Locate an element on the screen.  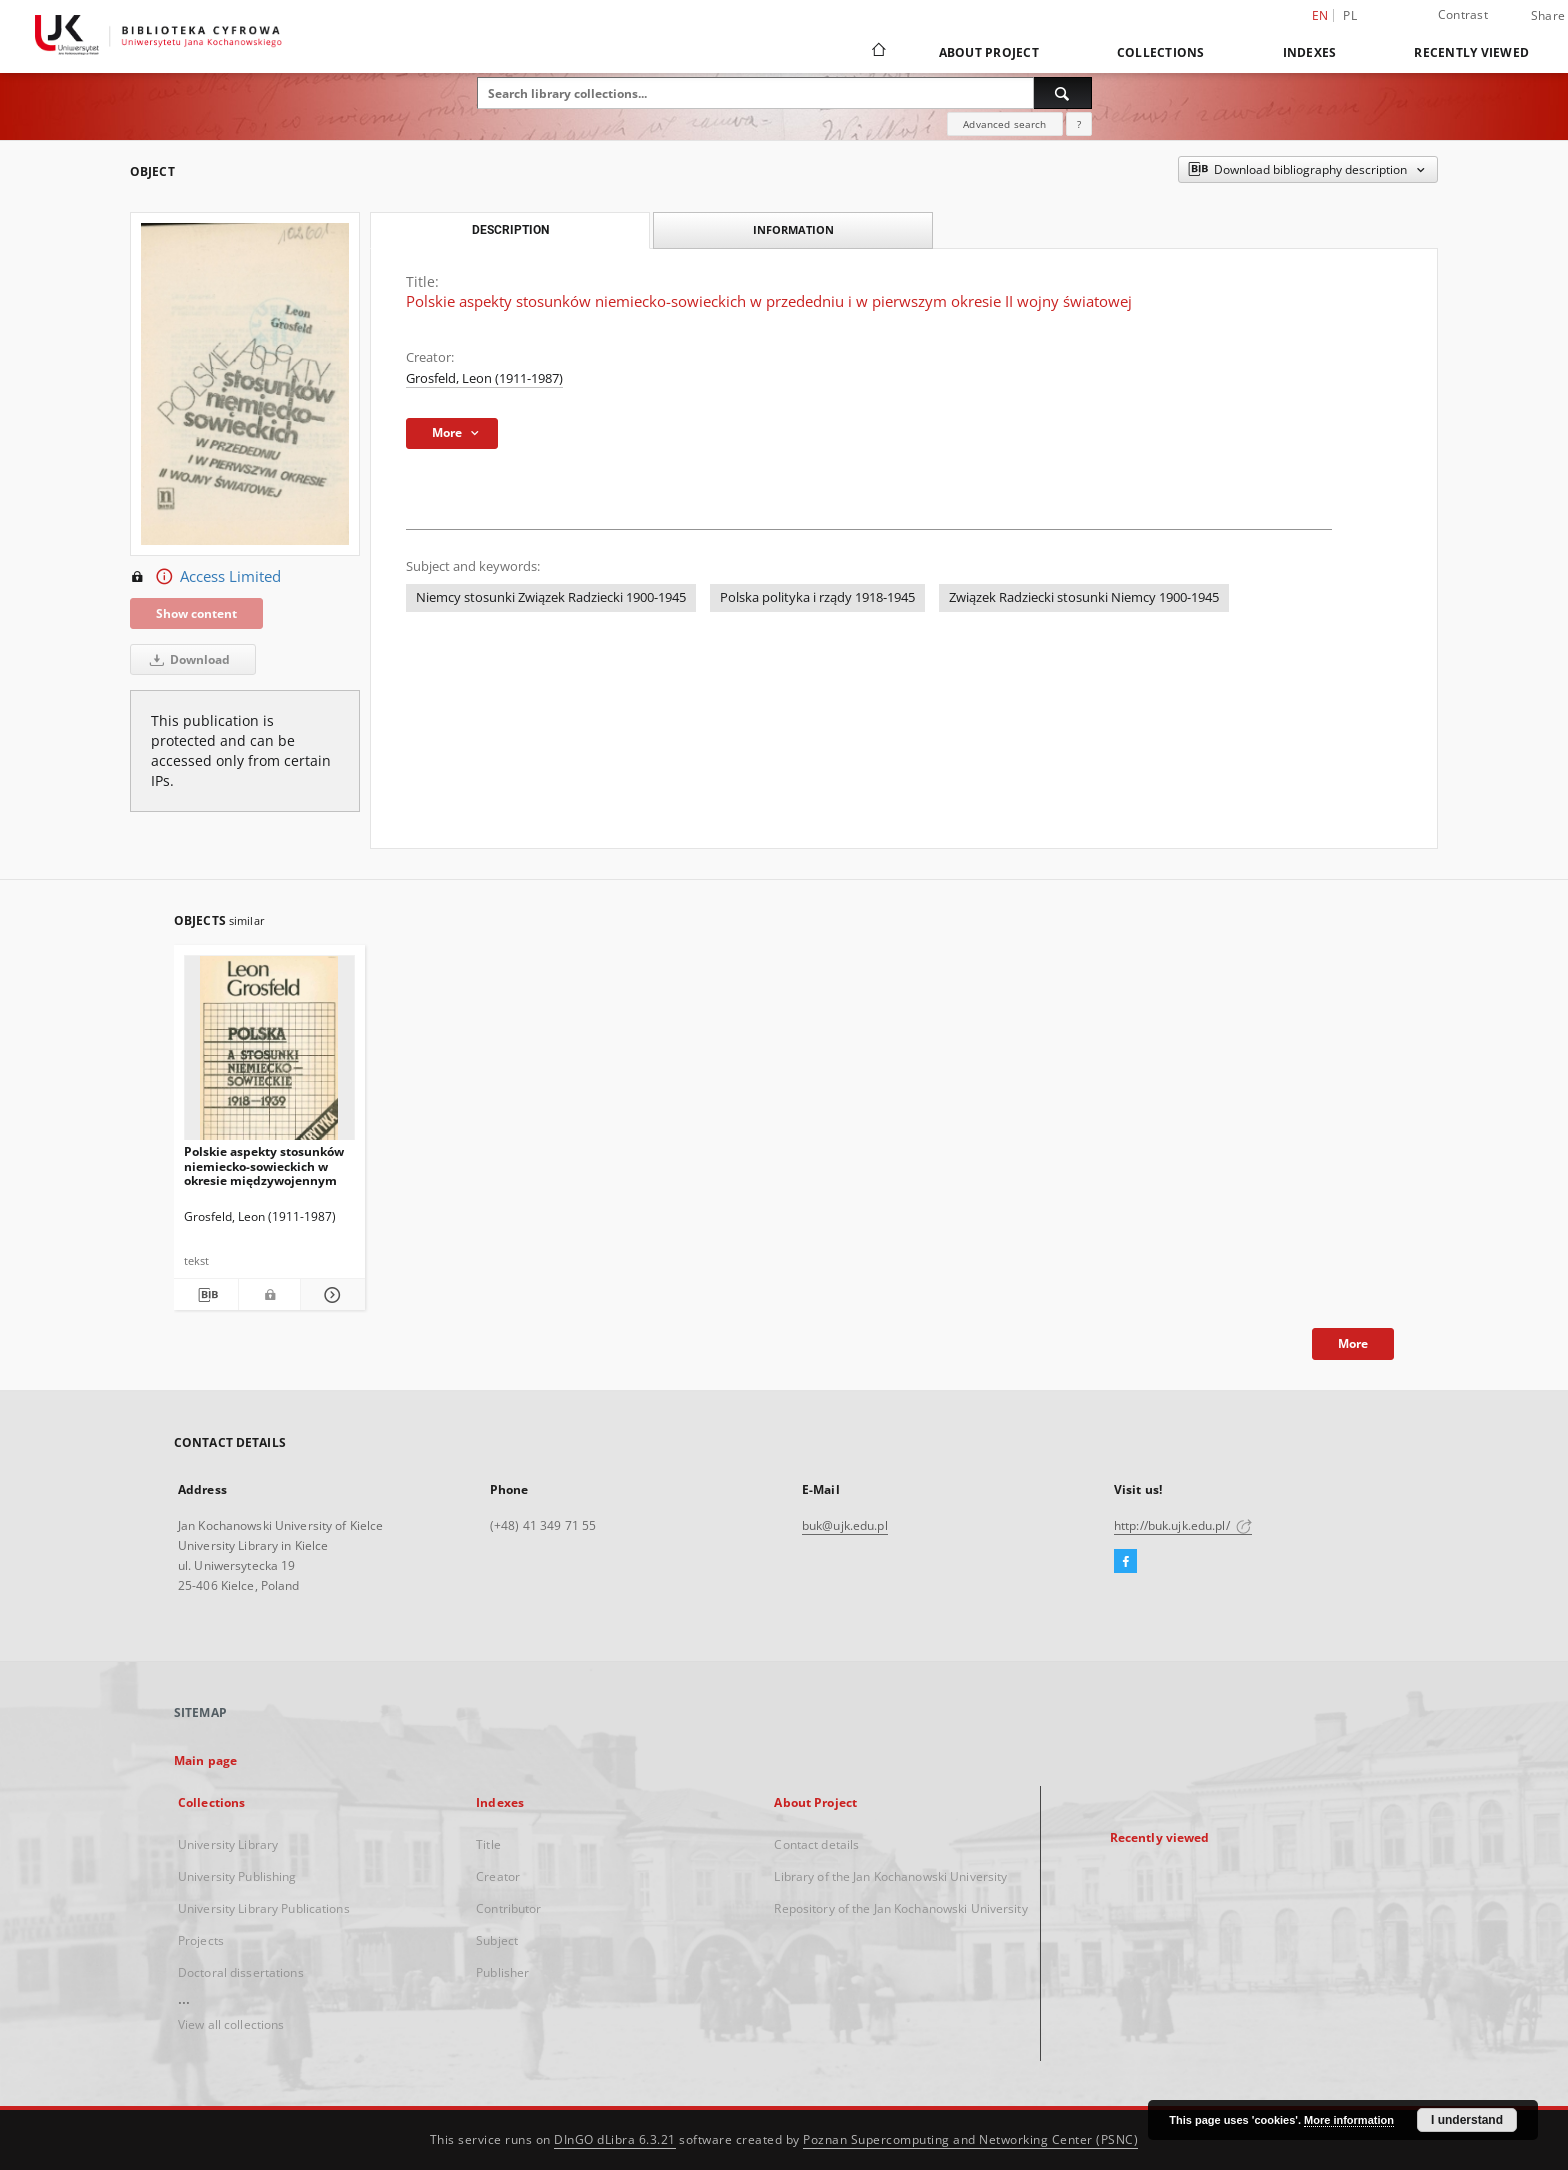
More information is located at coordinates (1349, 2120).